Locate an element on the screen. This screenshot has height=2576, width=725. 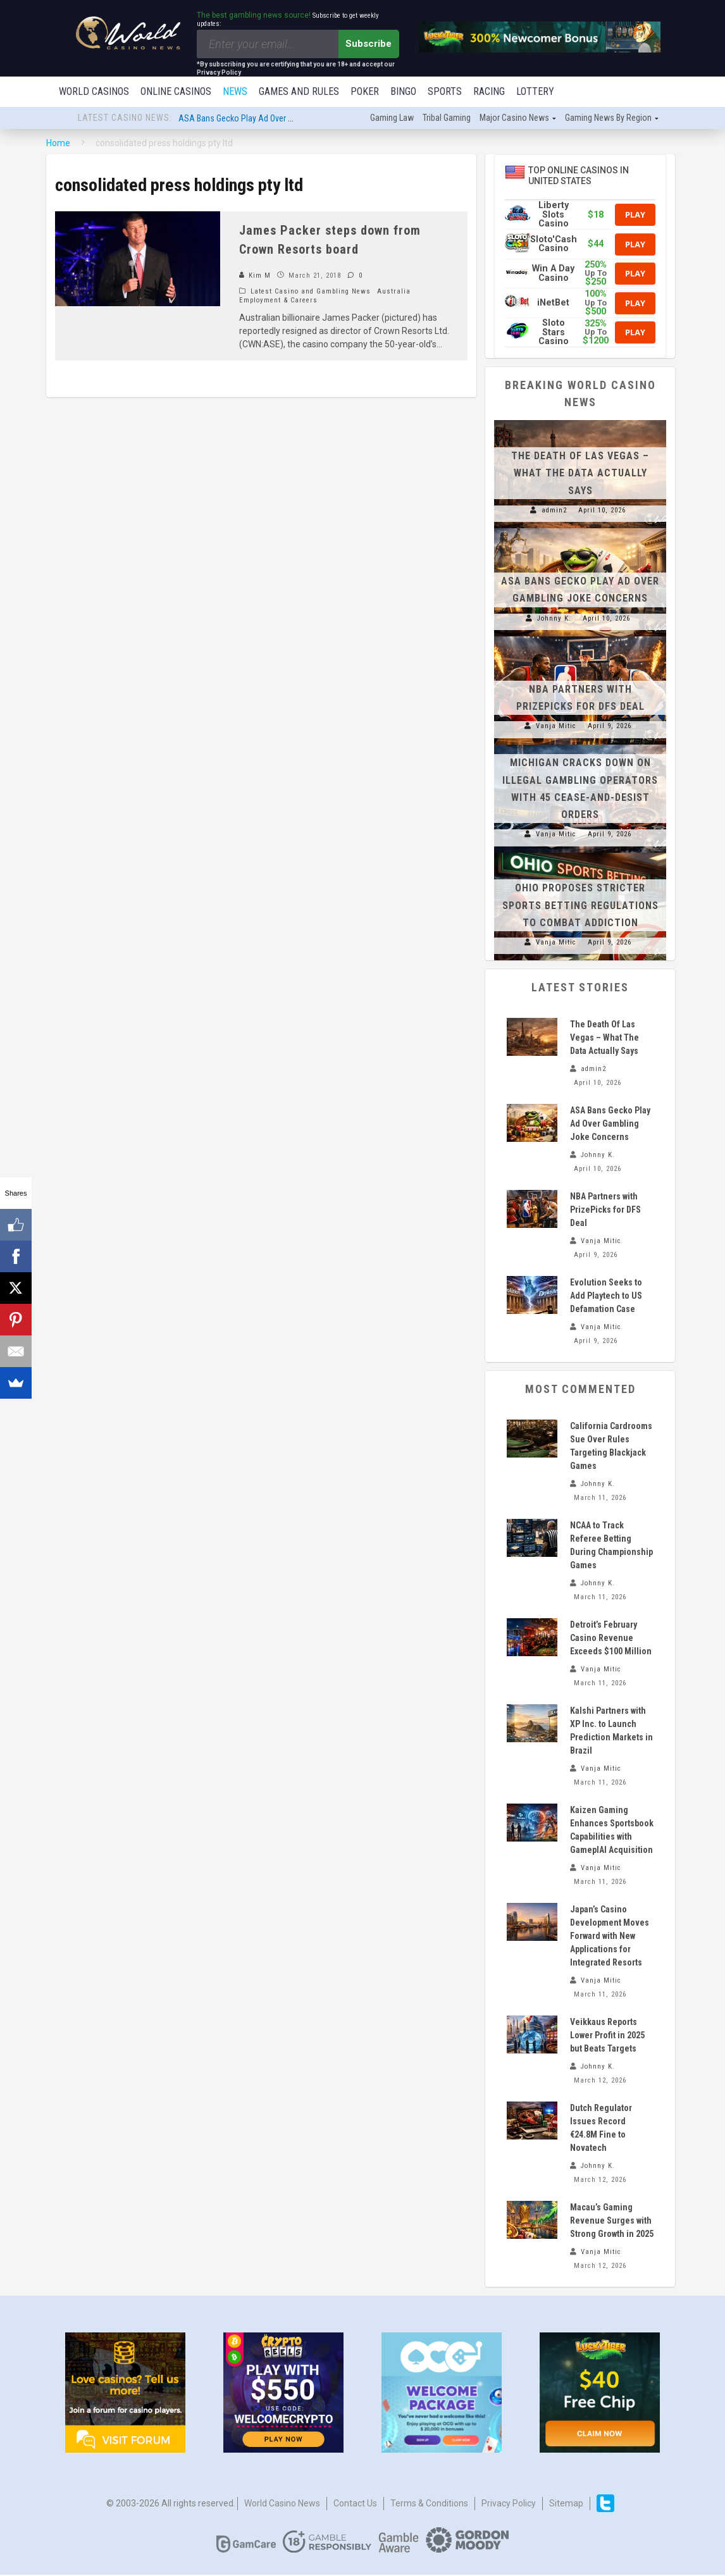
Evolution Seeks to Add Playtech to US Defamation Case is located at coordinates (606, 1297).